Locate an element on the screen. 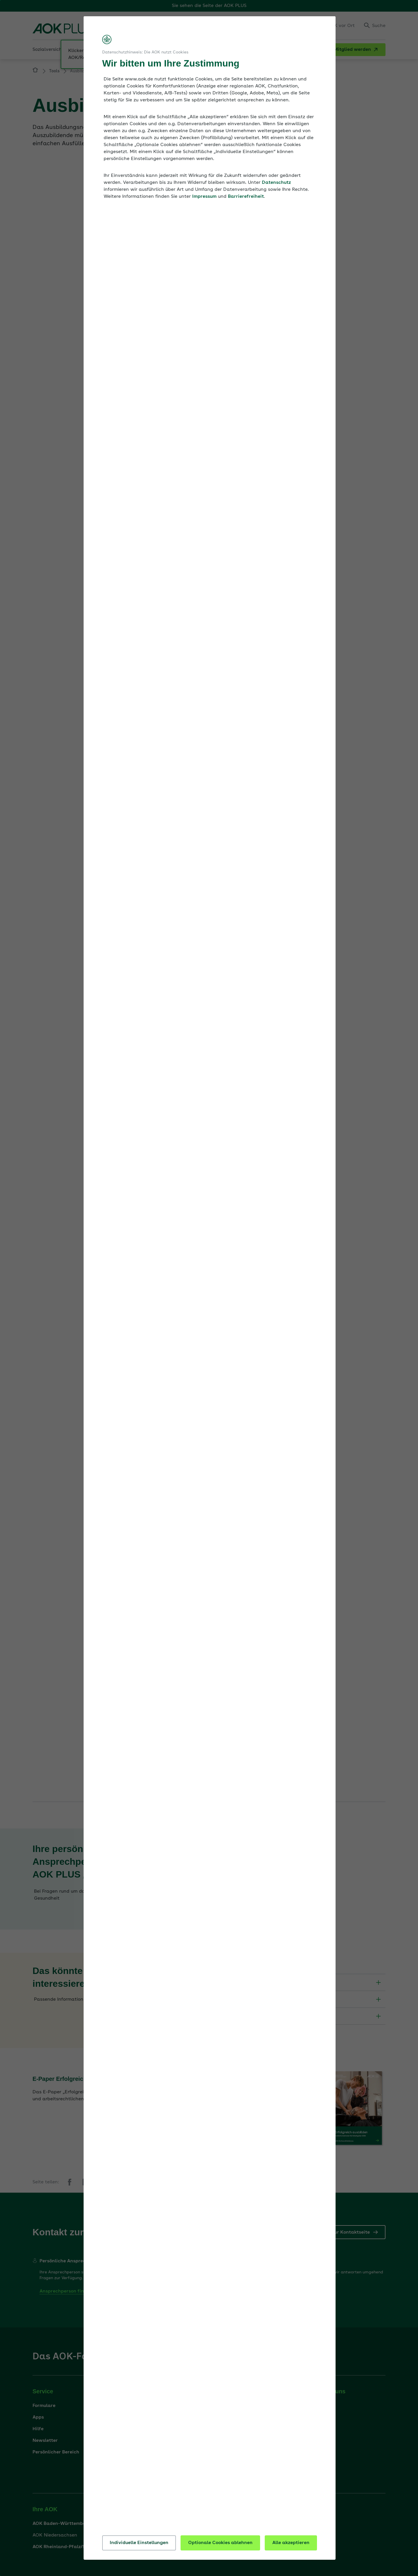  Impressum is located at coordinates (204, 196).